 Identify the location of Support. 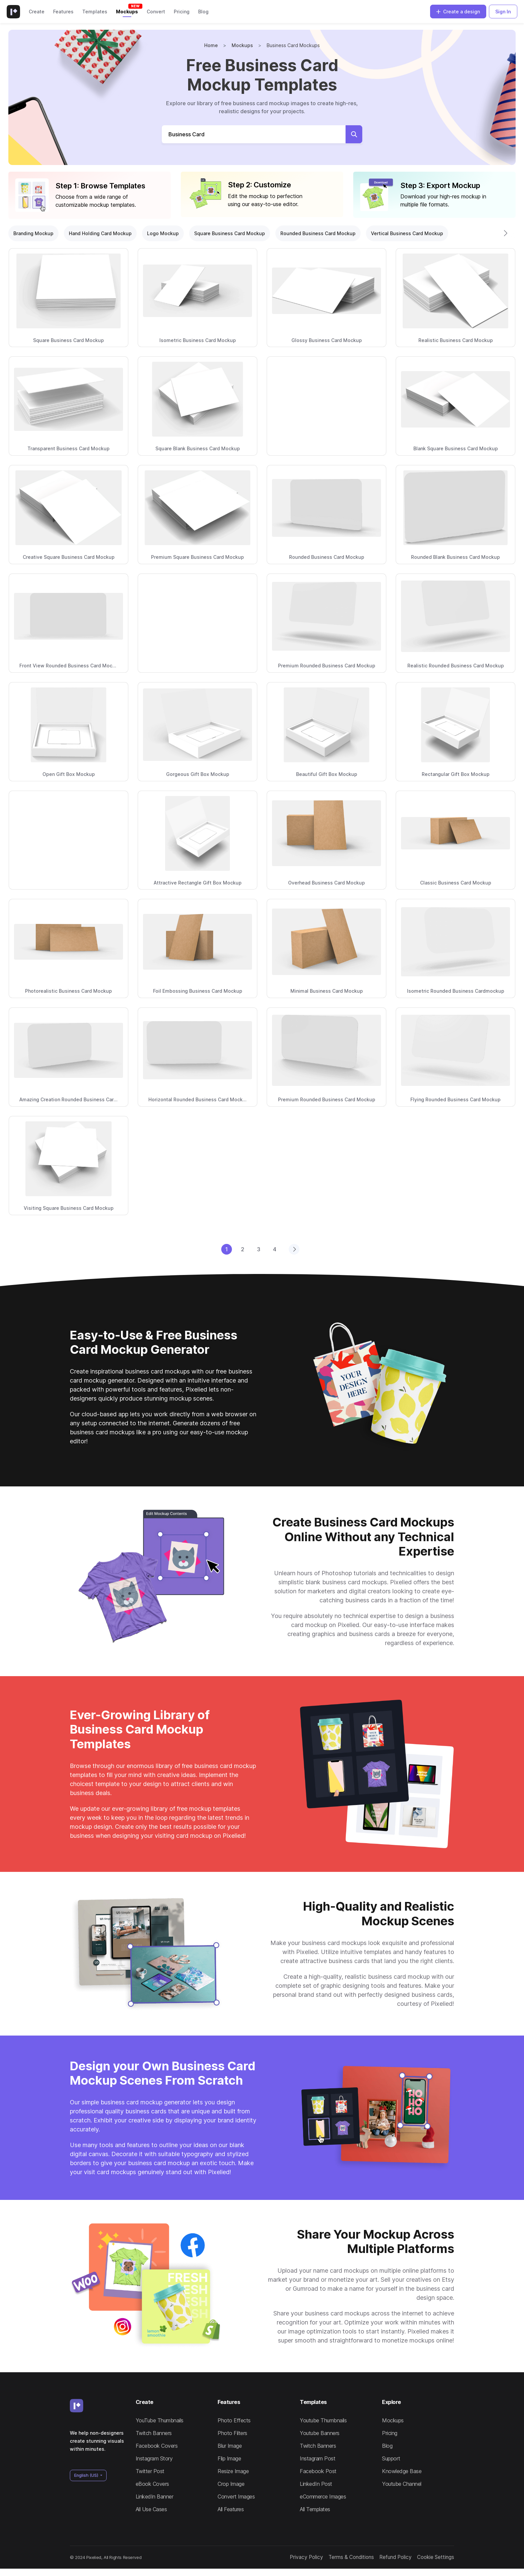
(391, 2458).